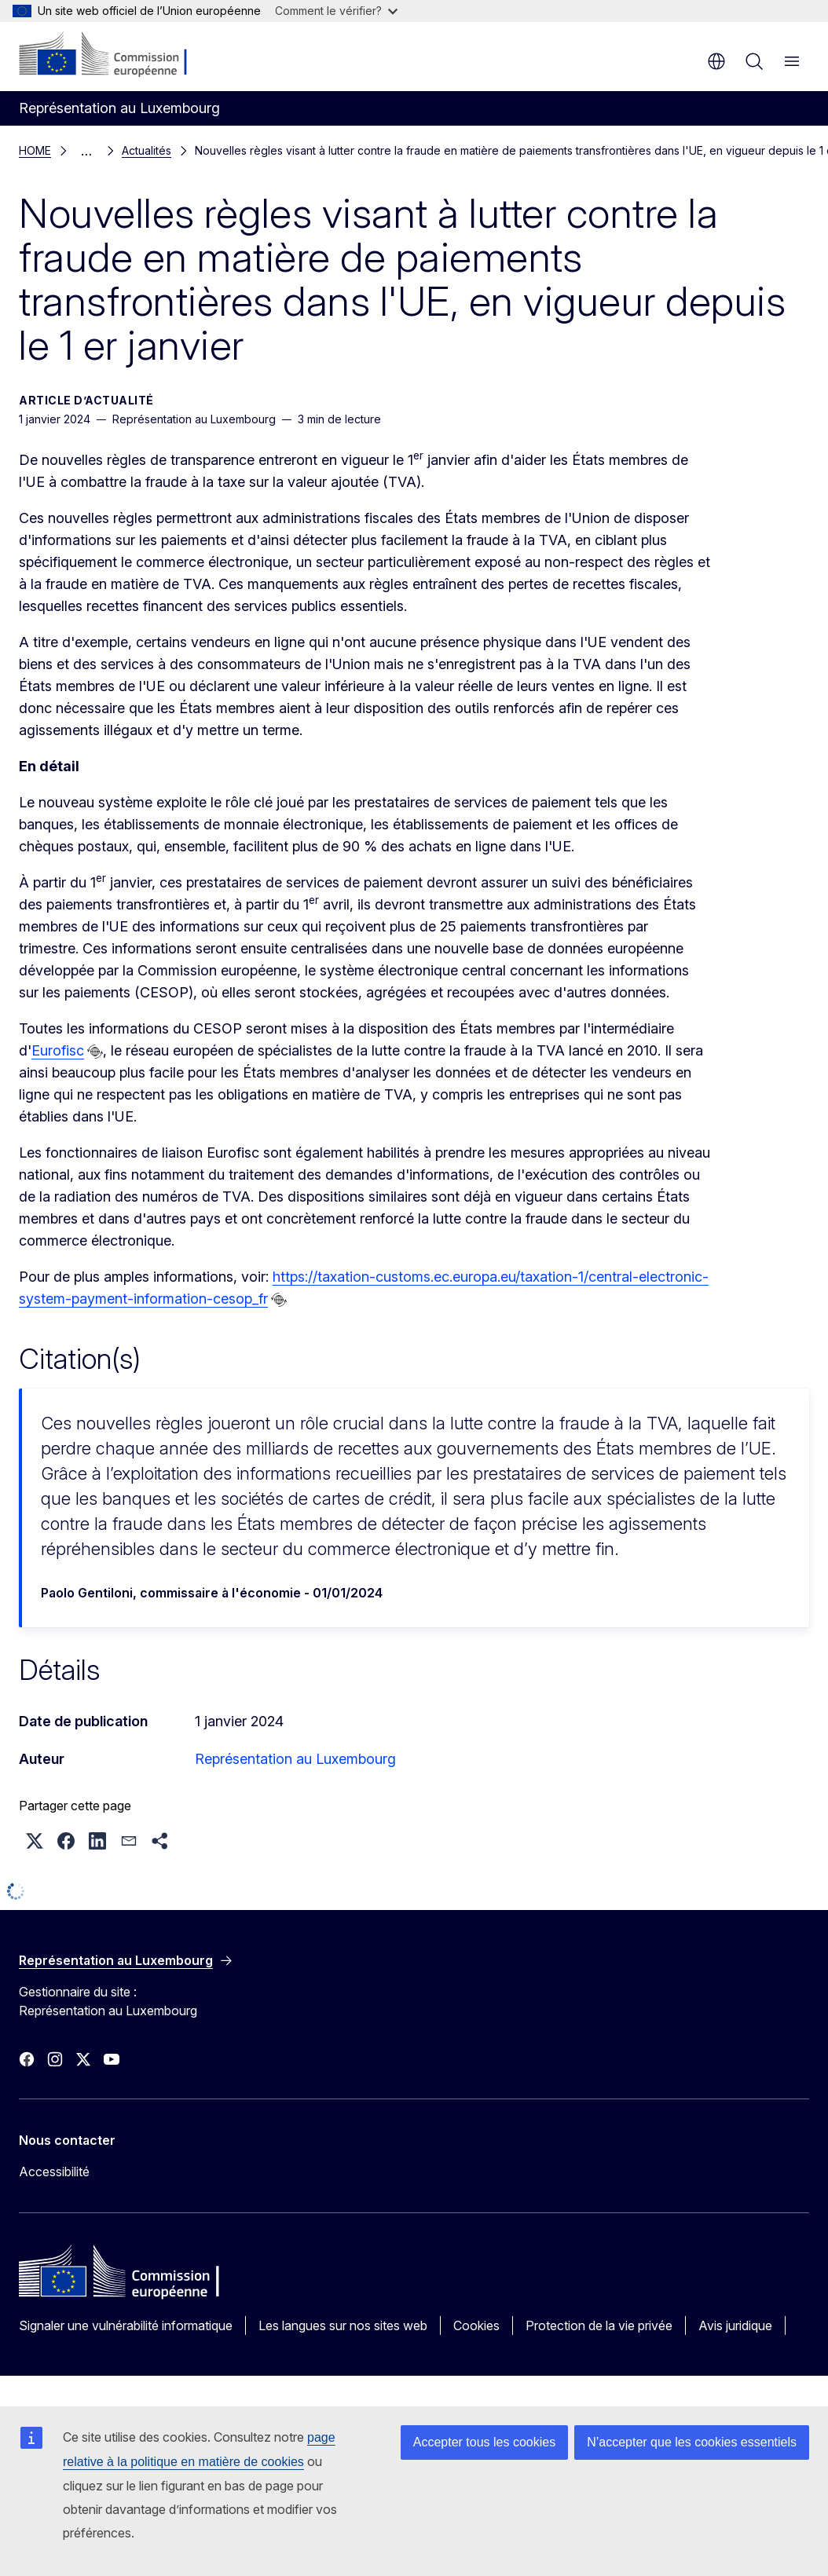  What do you see at coordinates (54, 2168) in the screenshot?
I see `Accessibilité` at bounding box center [54, 2168].